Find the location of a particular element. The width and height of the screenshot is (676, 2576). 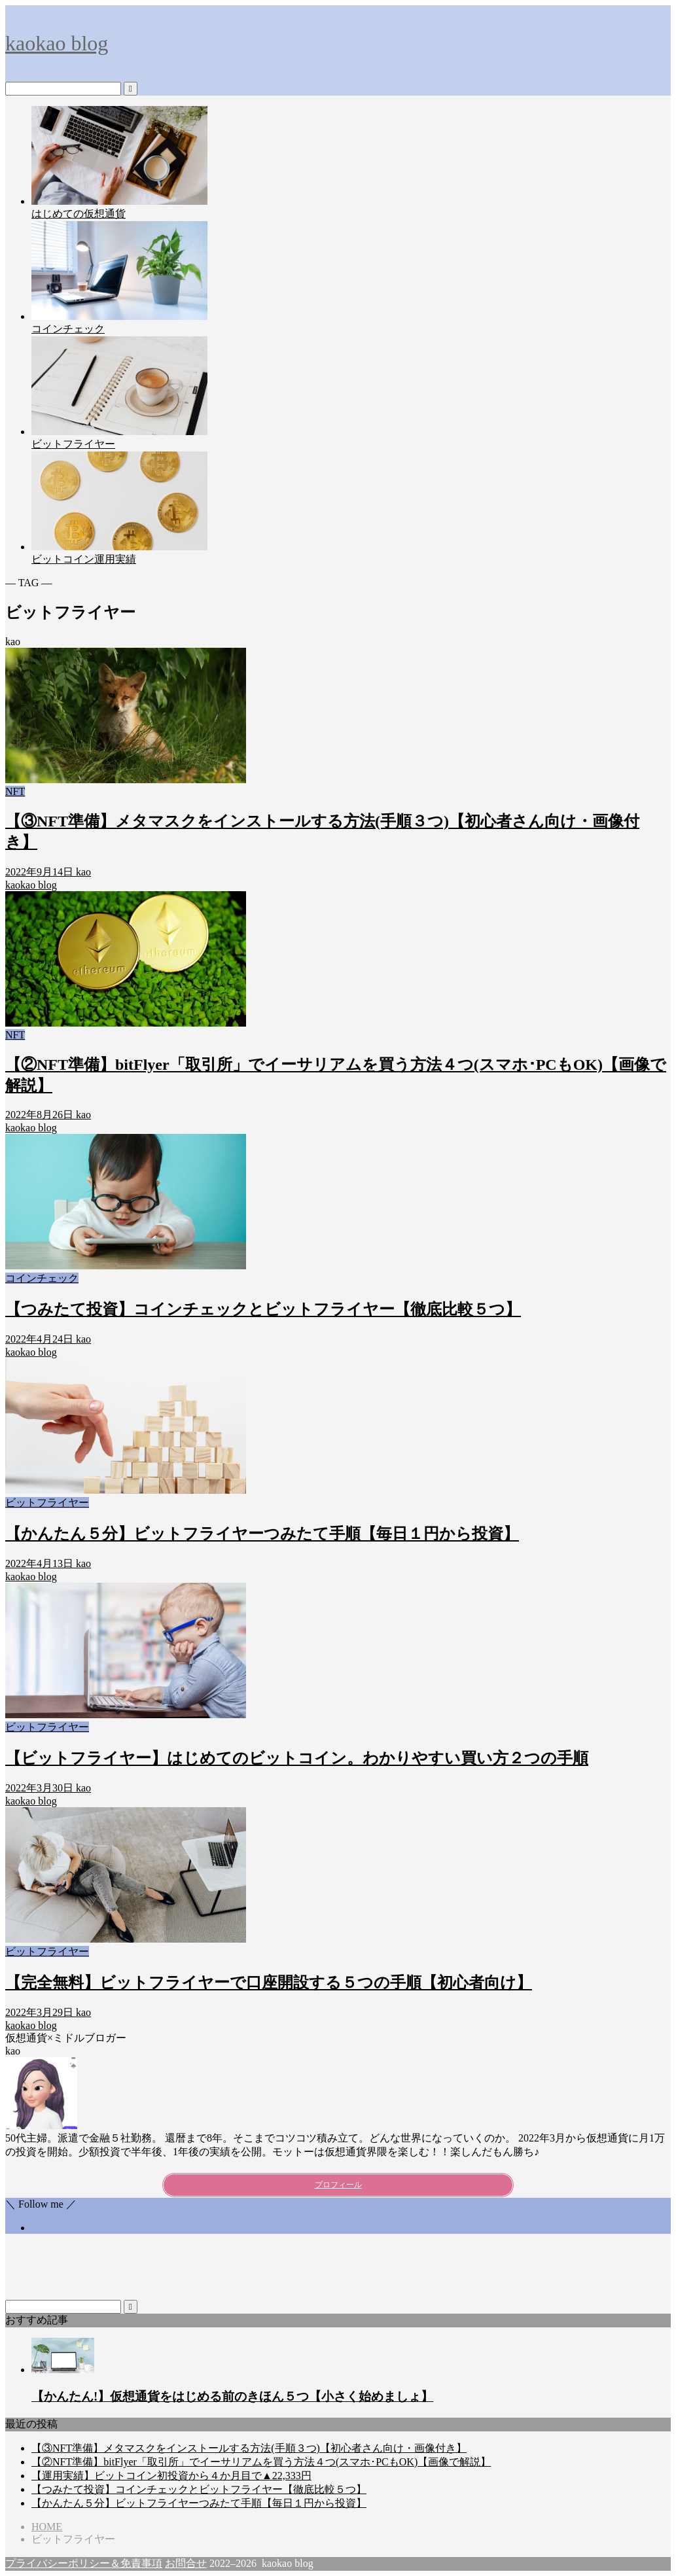

kaokao blog is located at coordinates (56, 43).